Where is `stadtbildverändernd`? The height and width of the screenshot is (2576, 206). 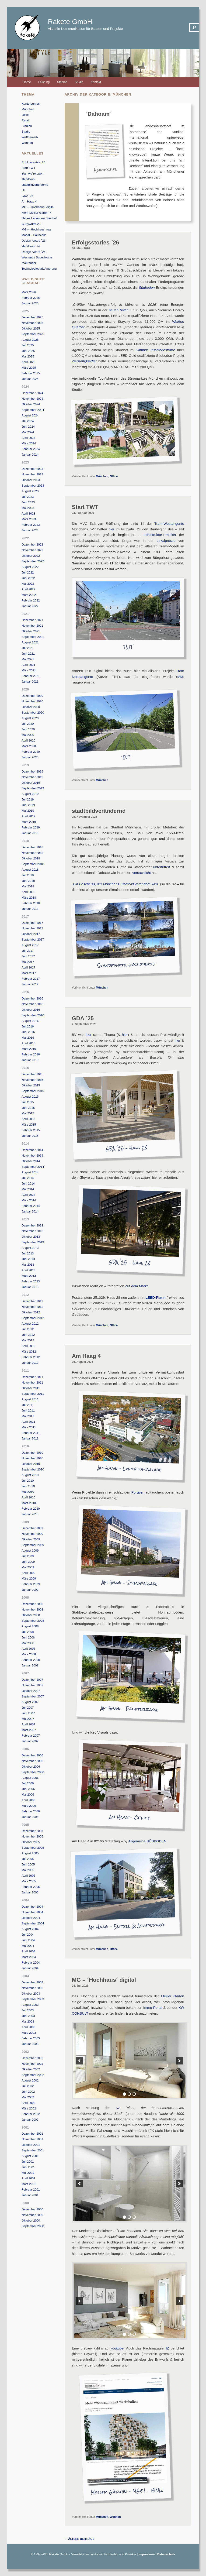
stadtbildverändernd is located at coordinates (99, 811).